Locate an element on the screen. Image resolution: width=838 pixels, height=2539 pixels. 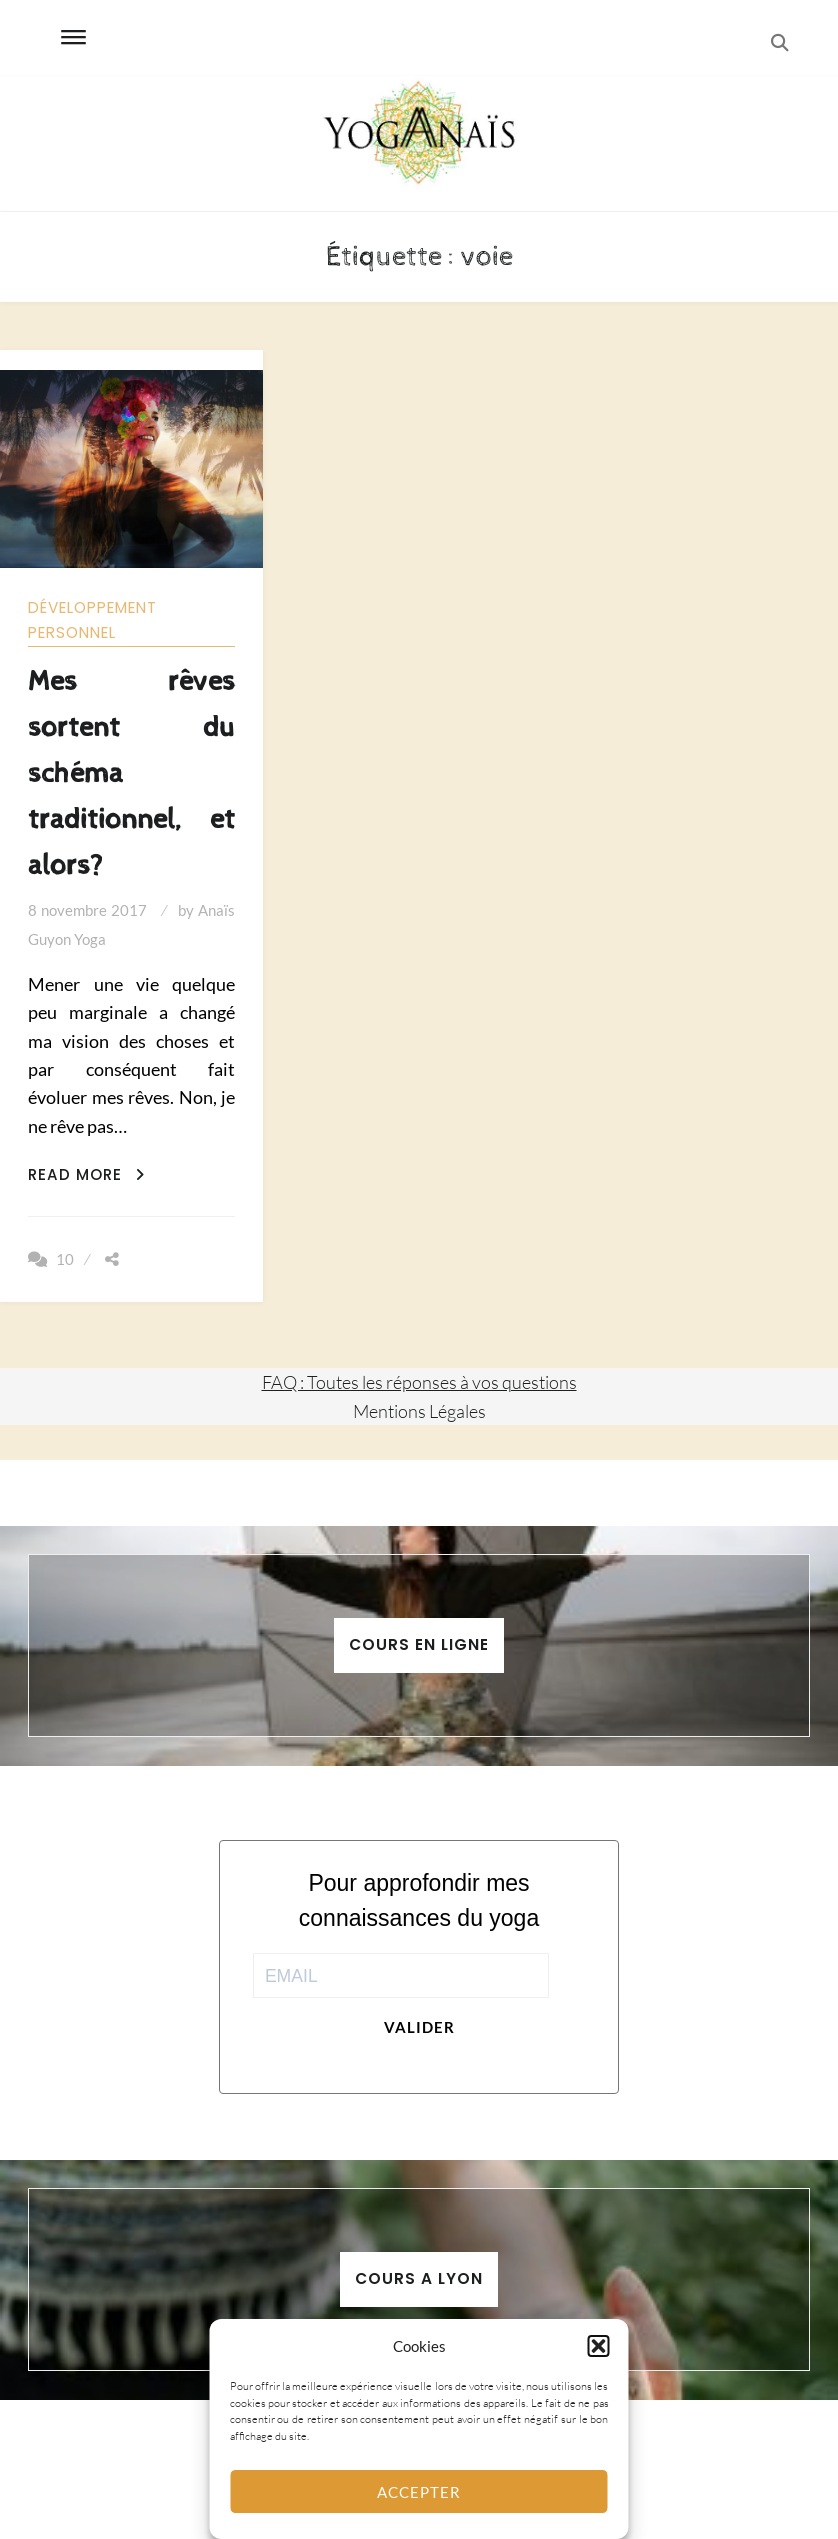
Accepter is located at coordinates (419, 2492).